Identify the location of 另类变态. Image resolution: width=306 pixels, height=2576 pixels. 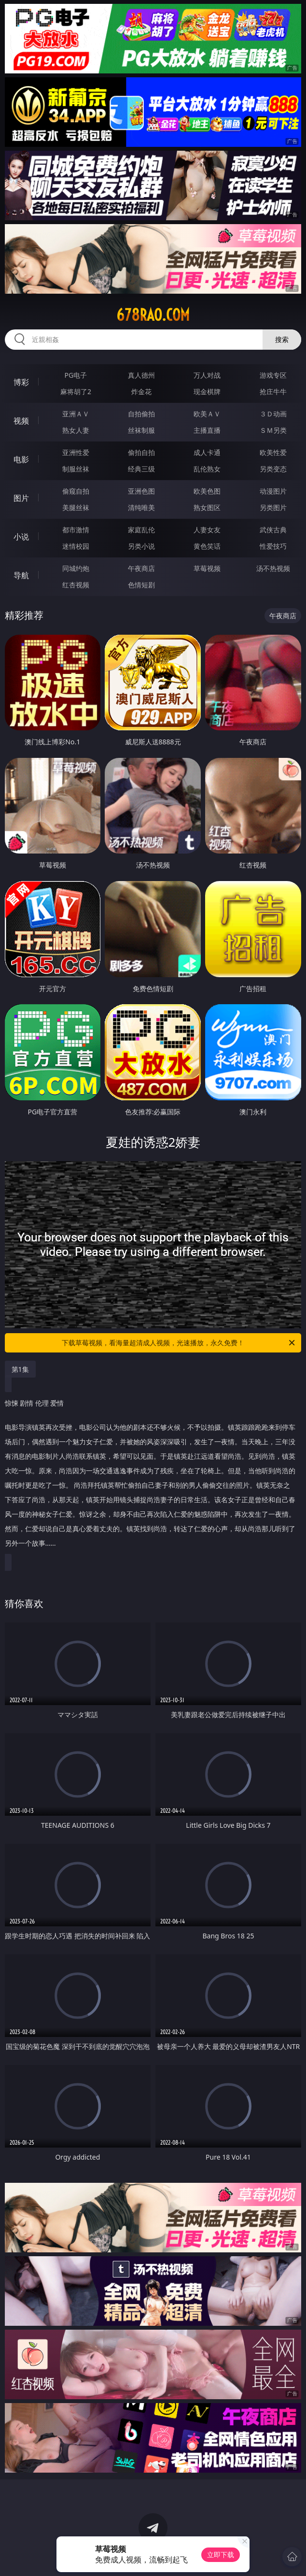
(273, 468).